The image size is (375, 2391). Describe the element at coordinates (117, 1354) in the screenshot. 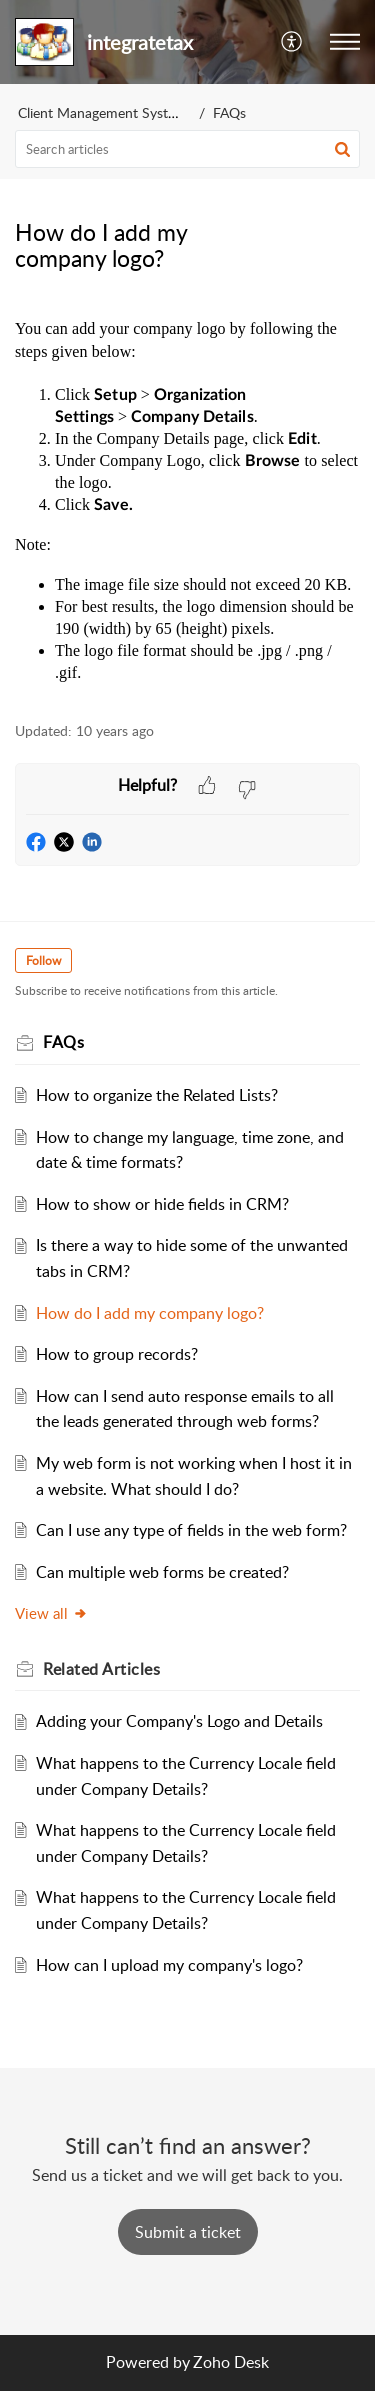

I see `How to group records?` at that location.